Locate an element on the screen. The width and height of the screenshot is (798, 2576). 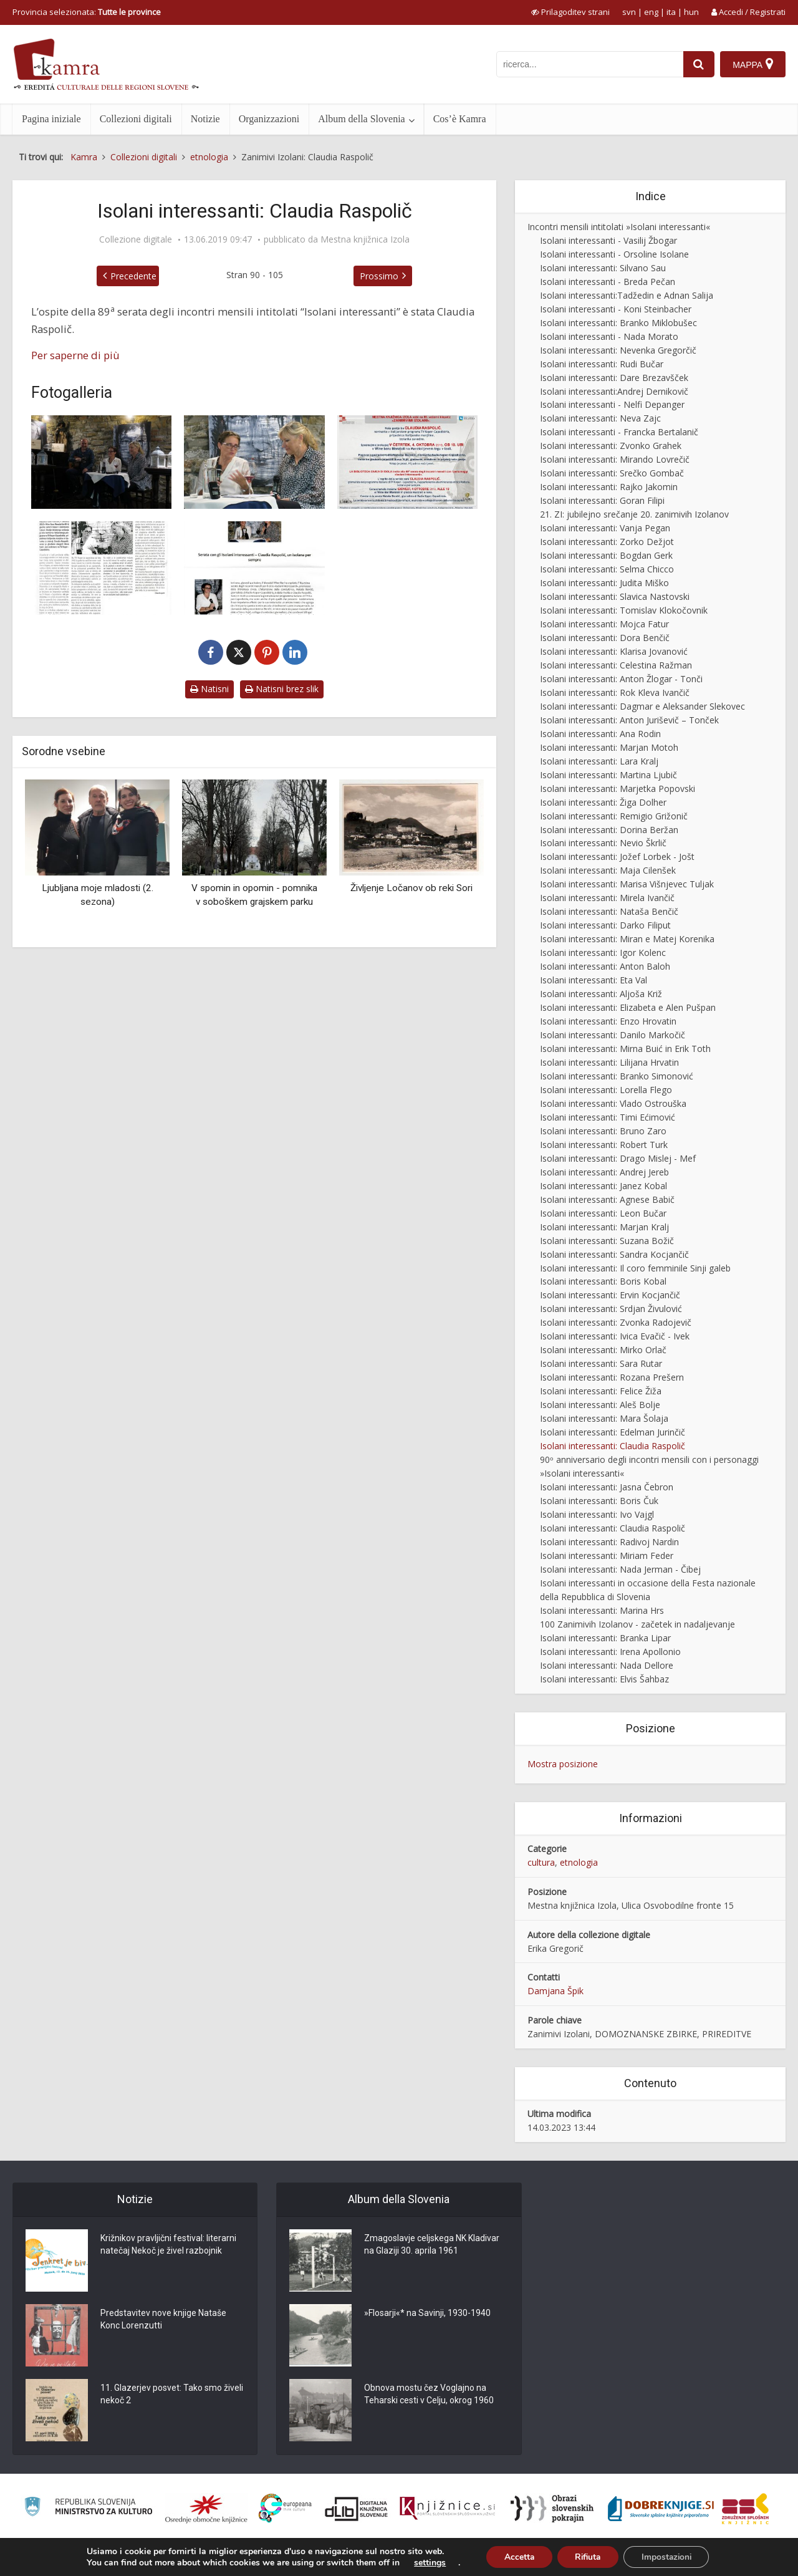
Isolani interessanti: Celestina Ražman is located at coordinates (616, 665).